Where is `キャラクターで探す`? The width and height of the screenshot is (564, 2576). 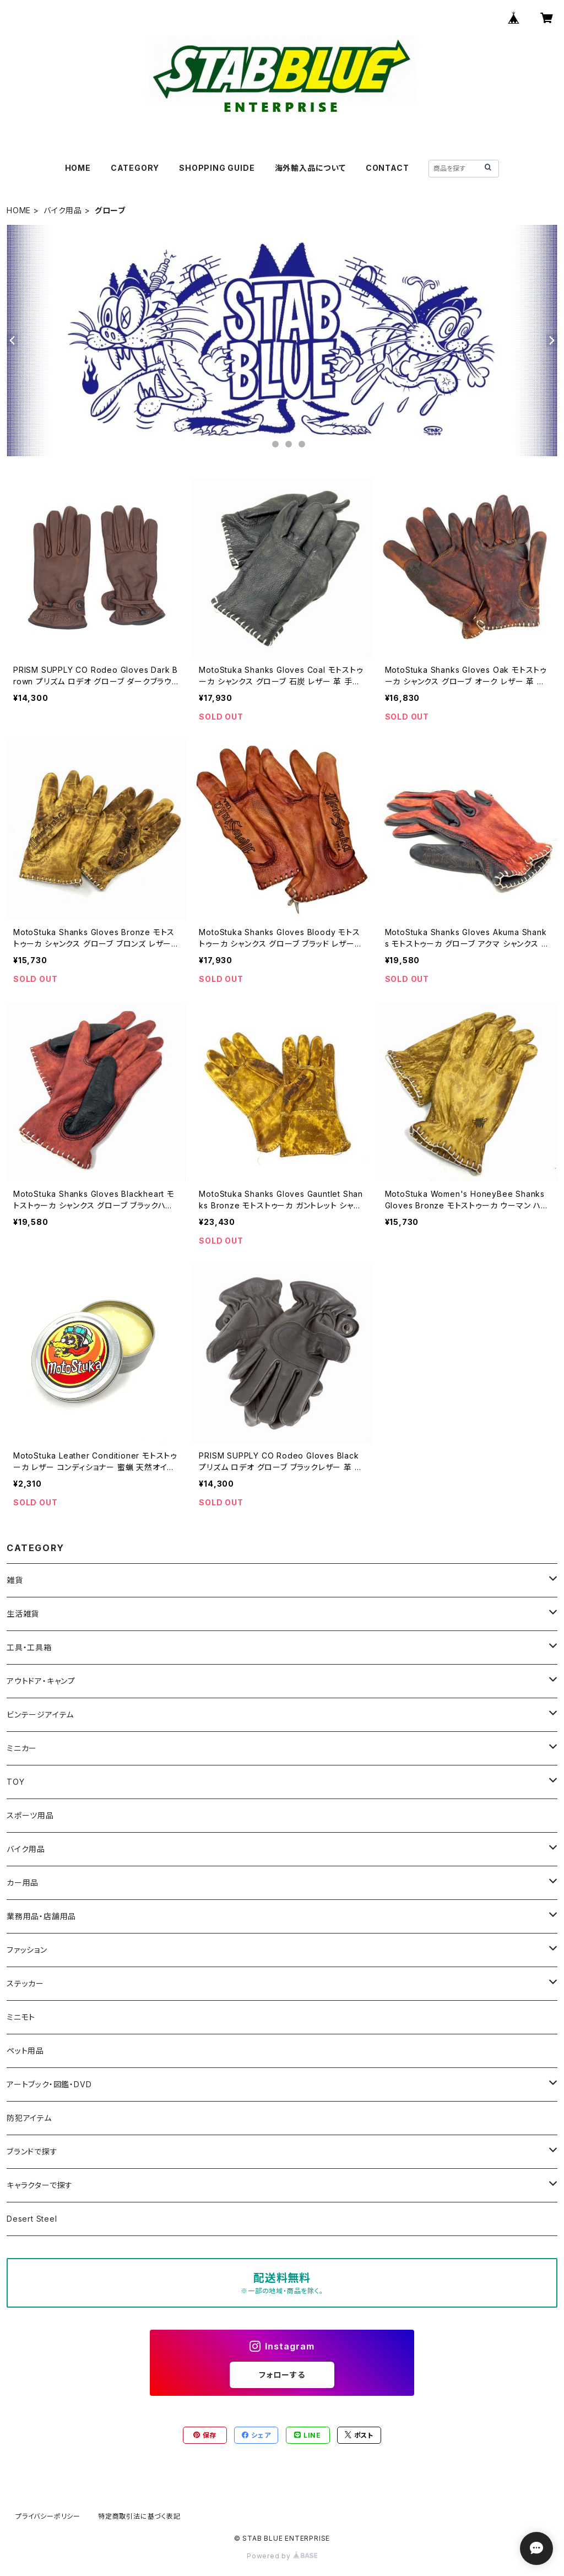
キャラクターで探す is located at coordinates (40, 2185).